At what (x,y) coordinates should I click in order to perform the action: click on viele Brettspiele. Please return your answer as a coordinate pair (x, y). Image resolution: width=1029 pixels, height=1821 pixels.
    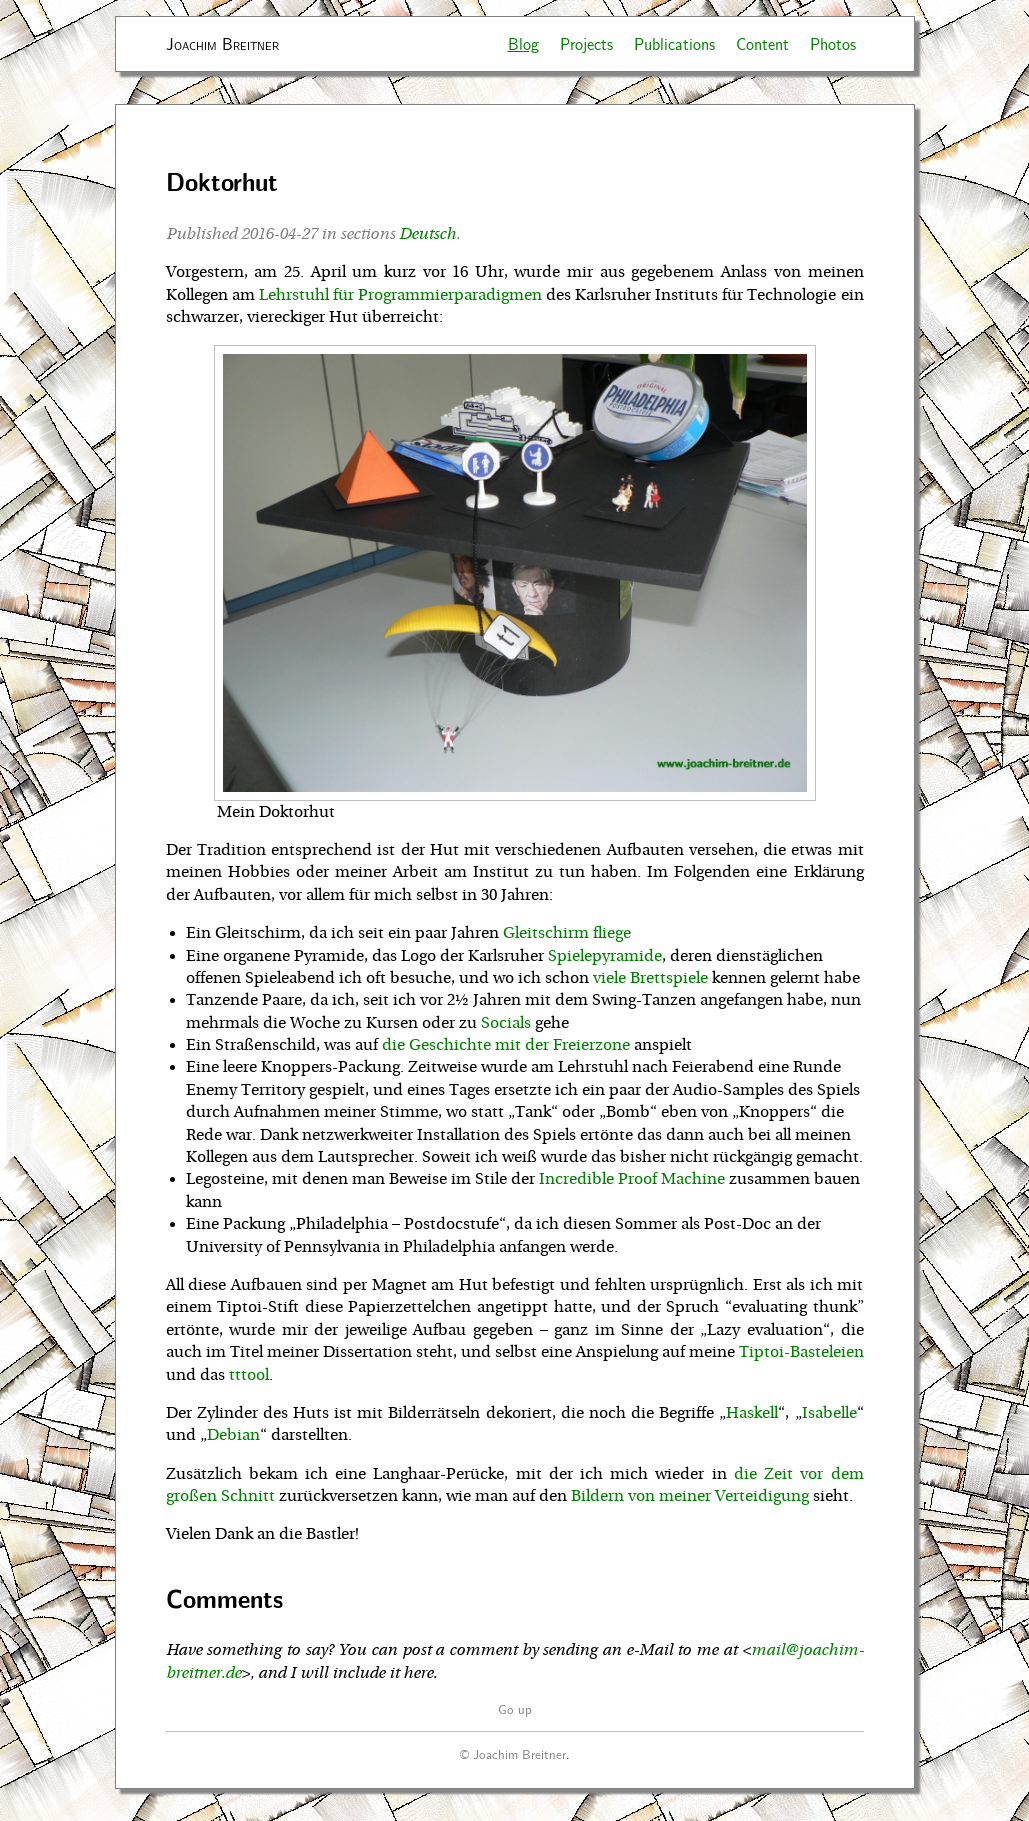
    Looking at the image, I should click on (650, 978).